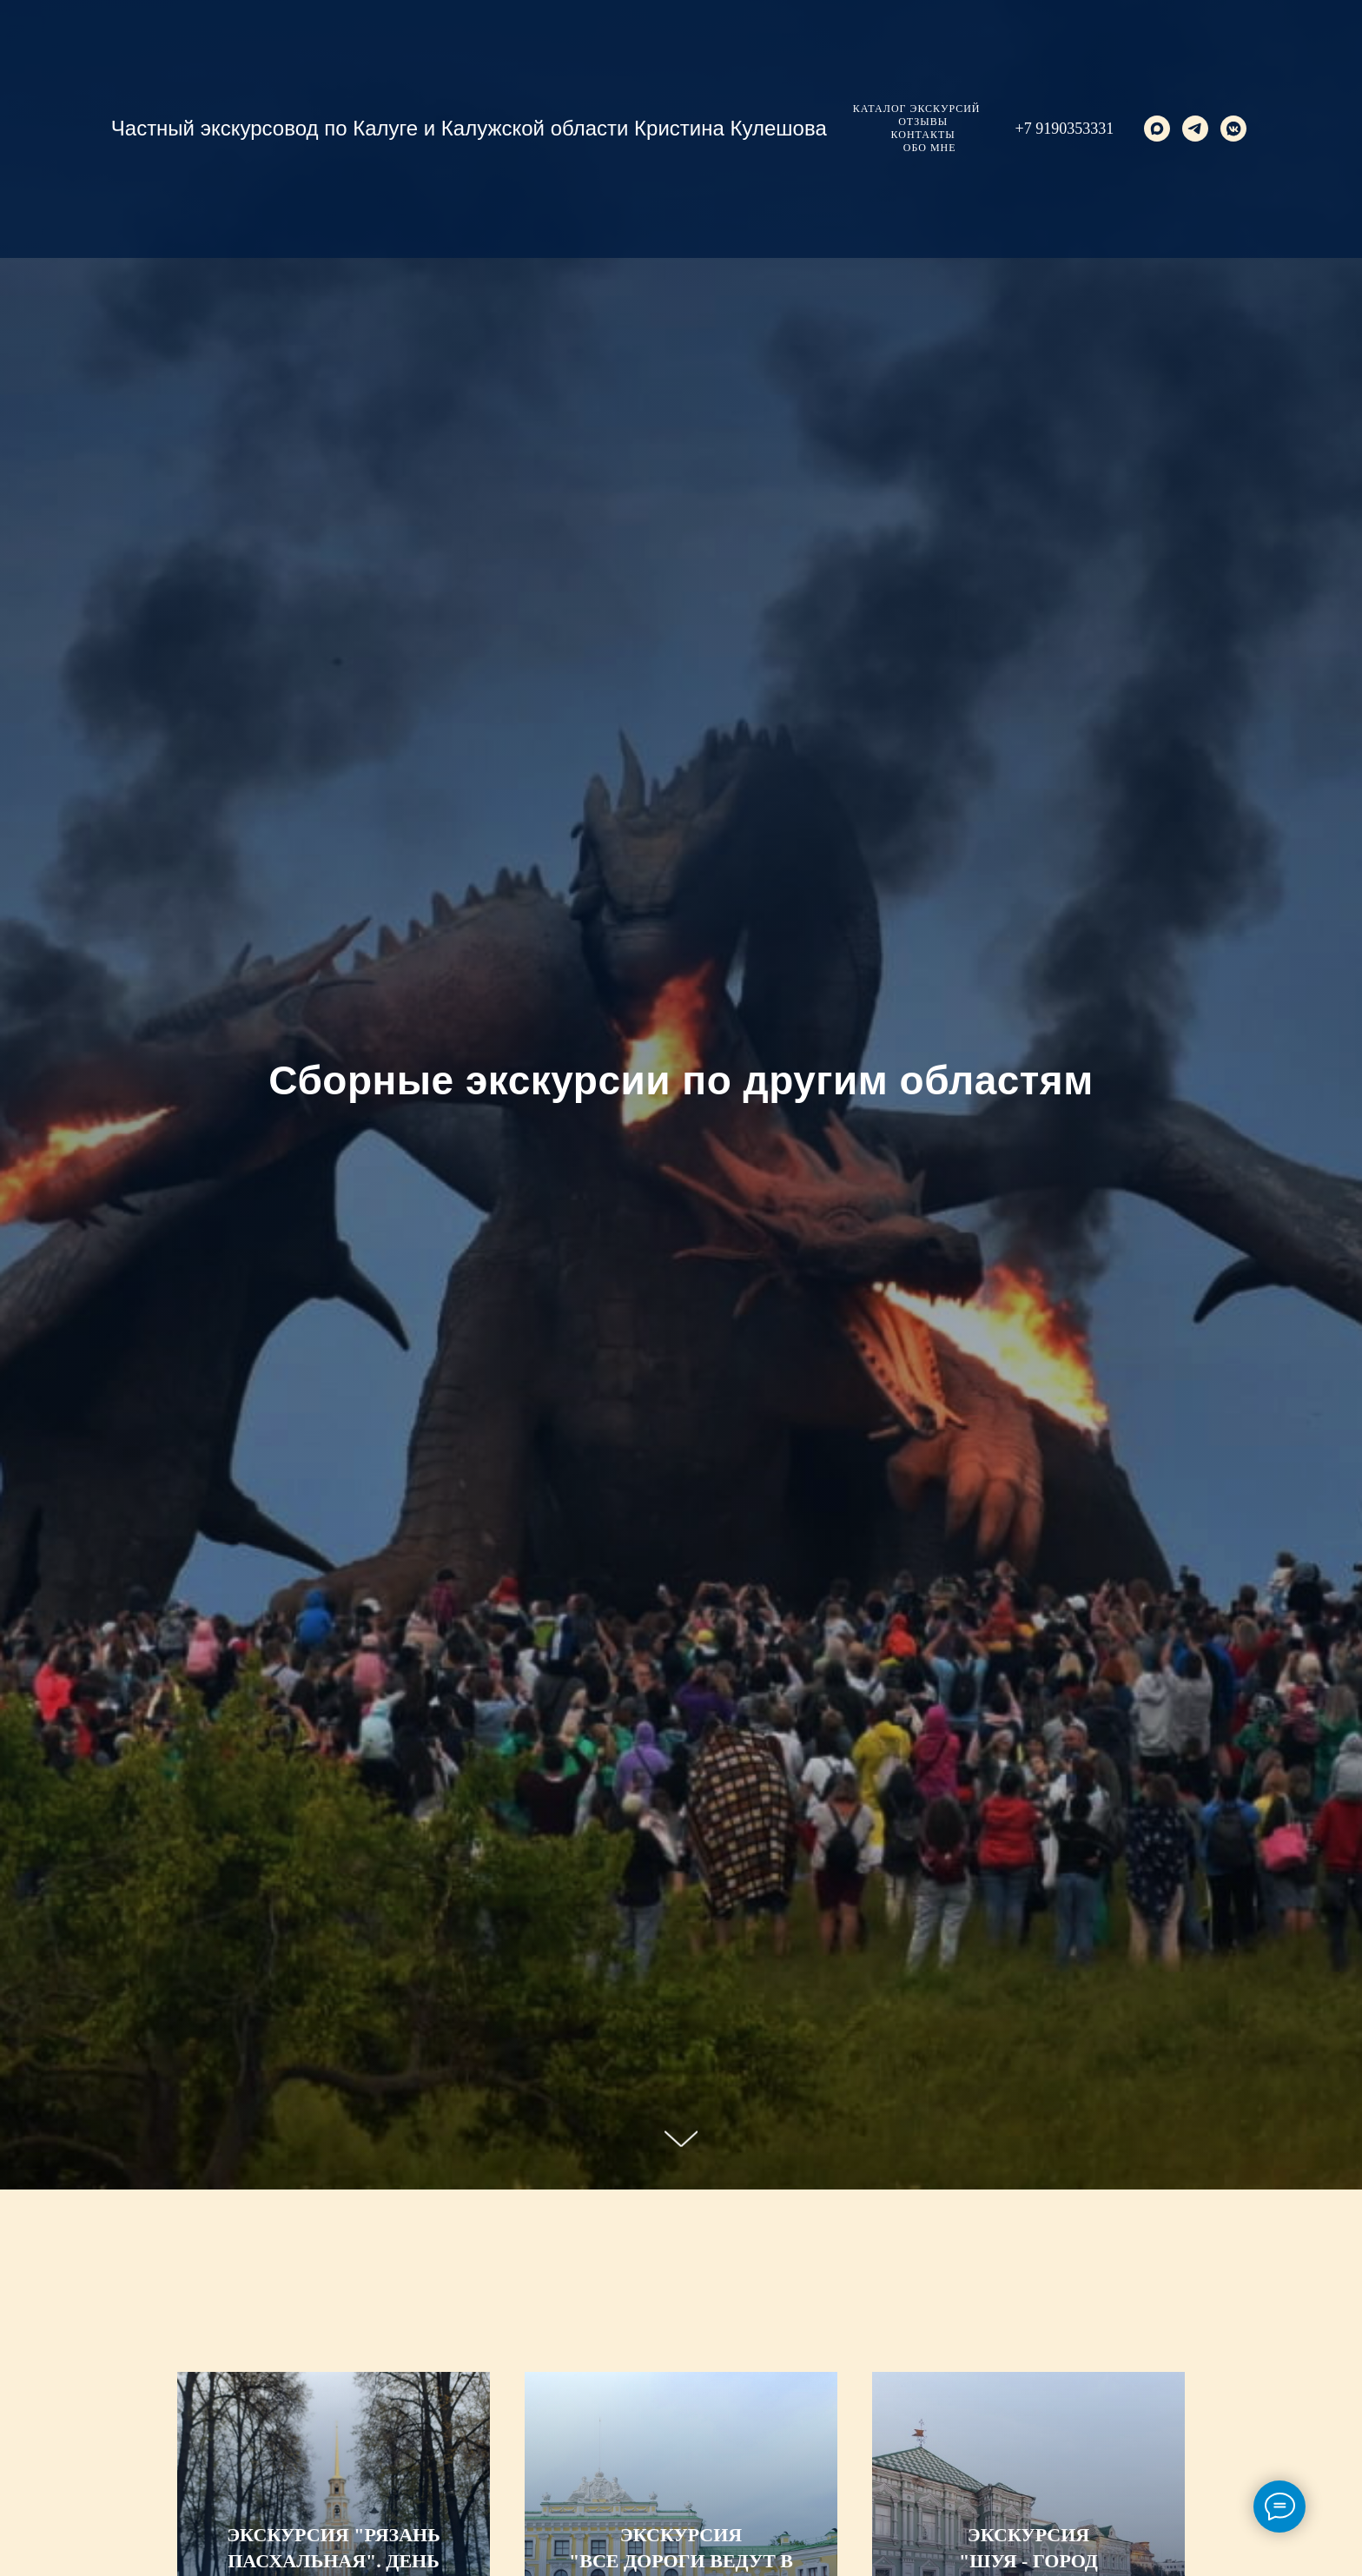  What do you see at coordinates (923, 135) in the screenshot?
I see `Контакты` at bounding box center [923, 135].